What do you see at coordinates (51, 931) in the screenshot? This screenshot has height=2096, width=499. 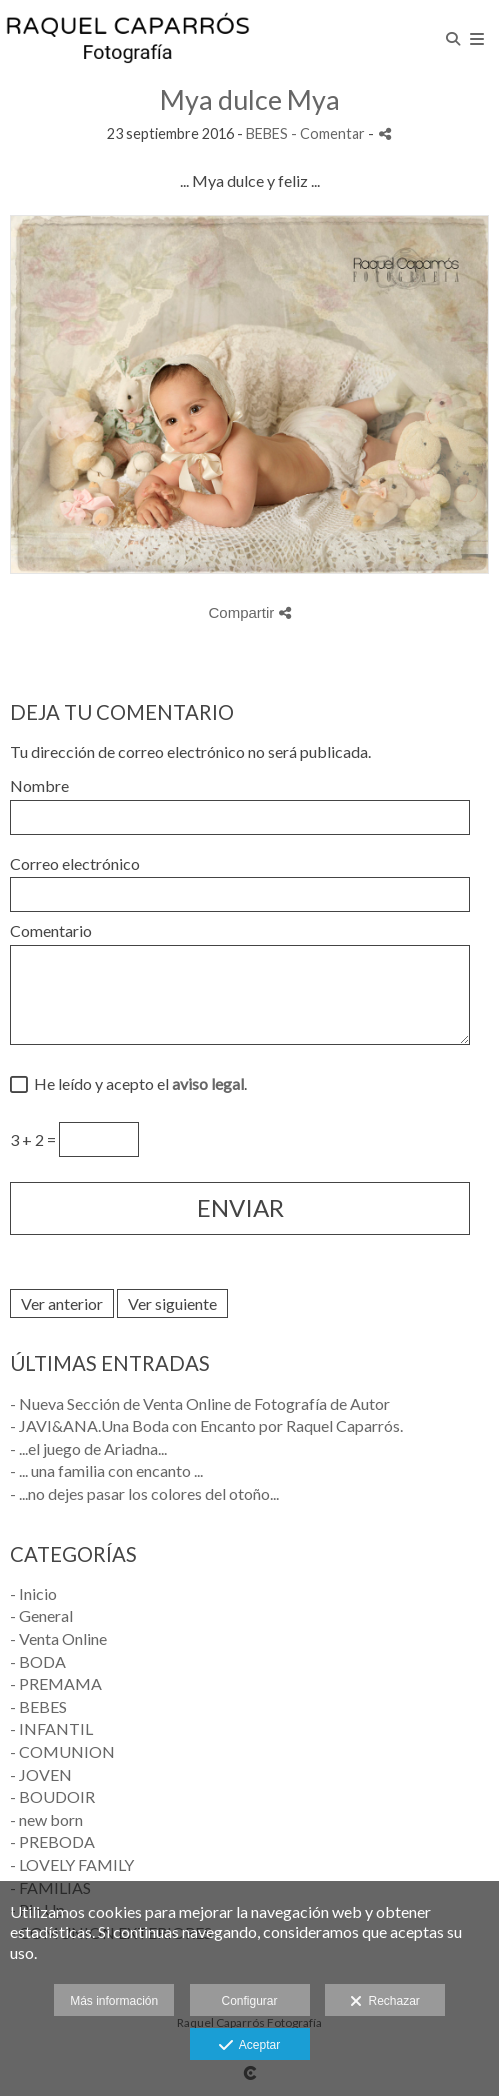 I see `Comentario` at bounding box center [51, 931].